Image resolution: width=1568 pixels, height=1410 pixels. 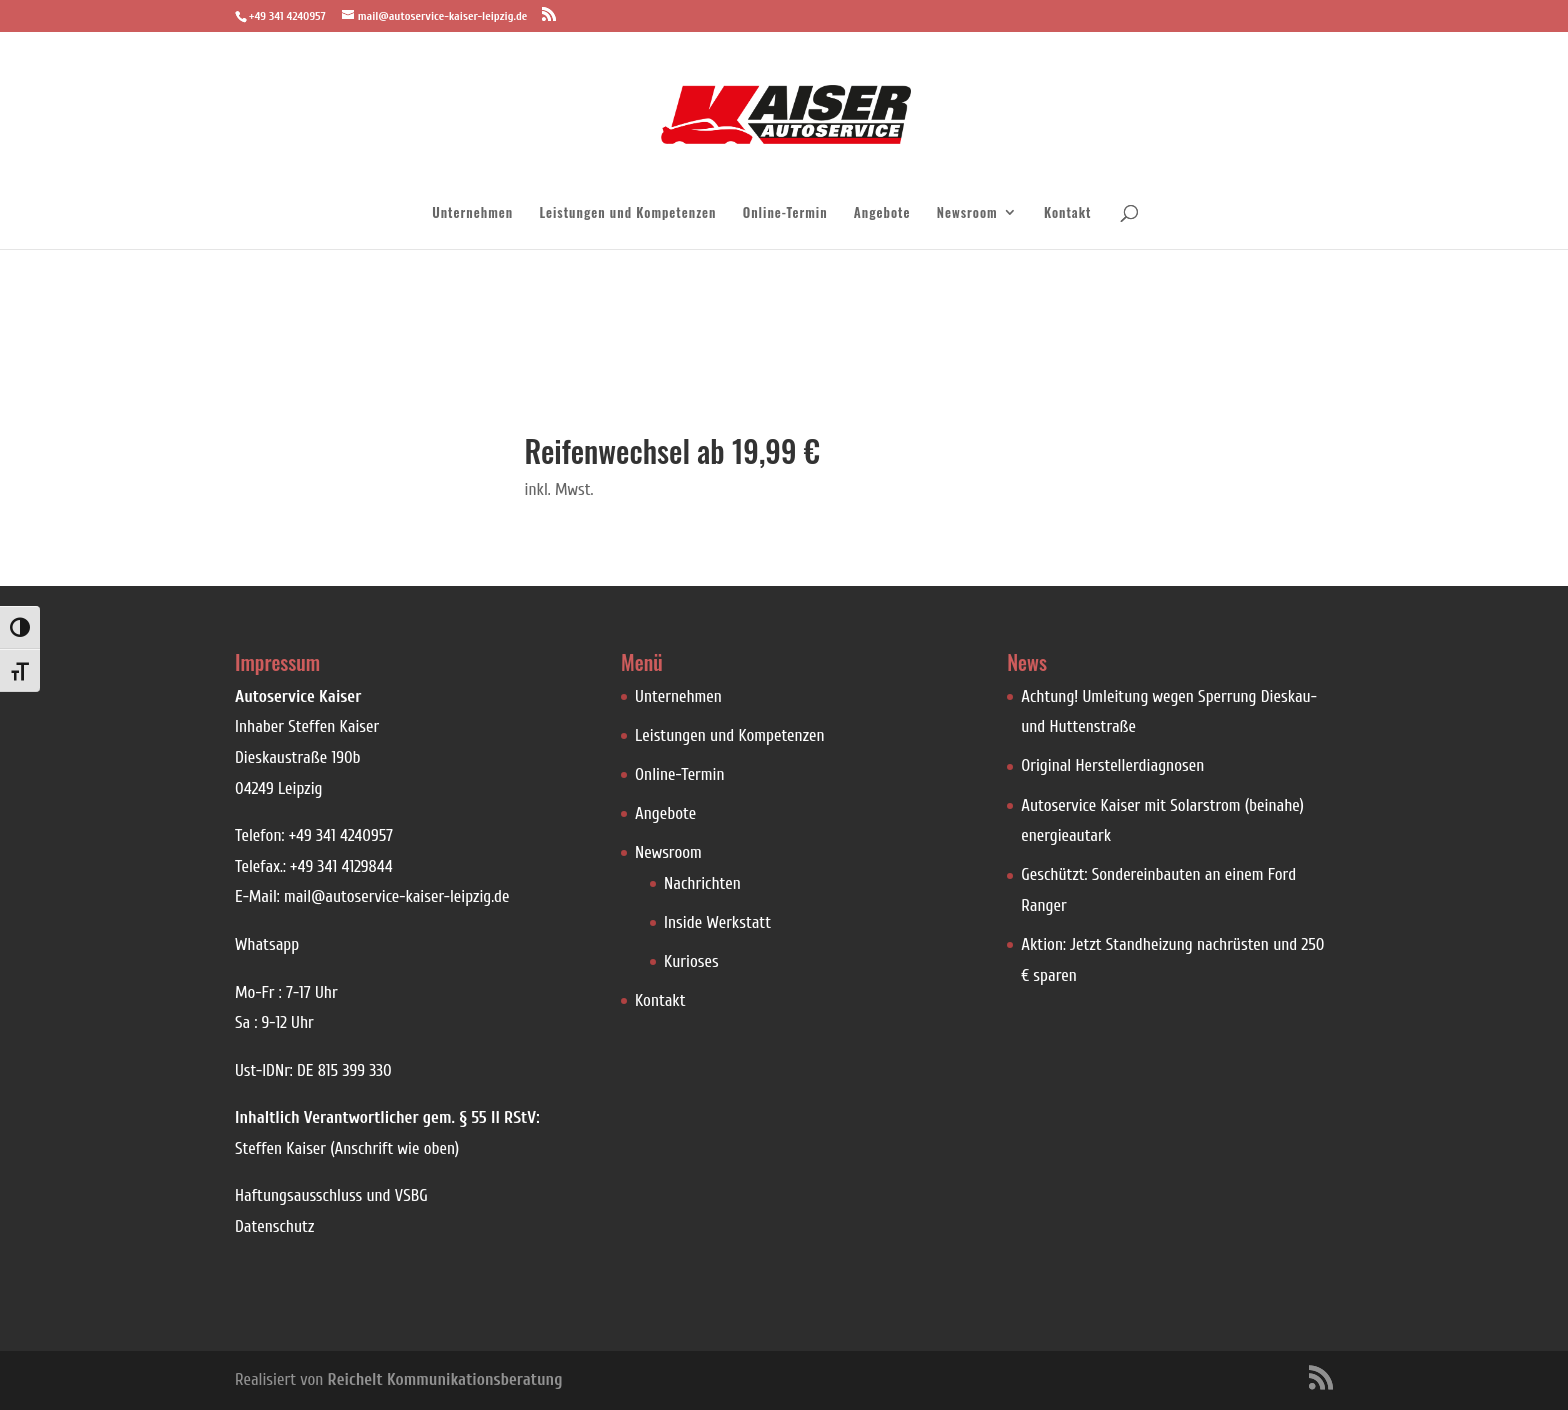 What do you see at coordinates (397, 896) in the screenshot?
I see `mail@autoservice-kaiser-leipzig.de` at bounding box center [397, 896].